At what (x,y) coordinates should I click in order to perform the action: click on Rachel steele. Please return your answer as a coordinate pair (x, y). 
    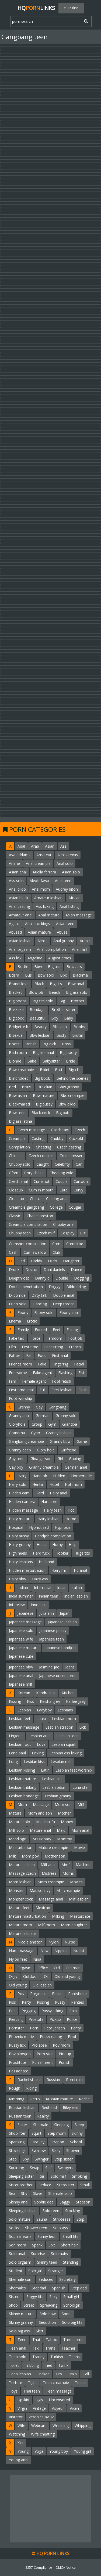
    Looking at the image, I should click on (29, 2079).